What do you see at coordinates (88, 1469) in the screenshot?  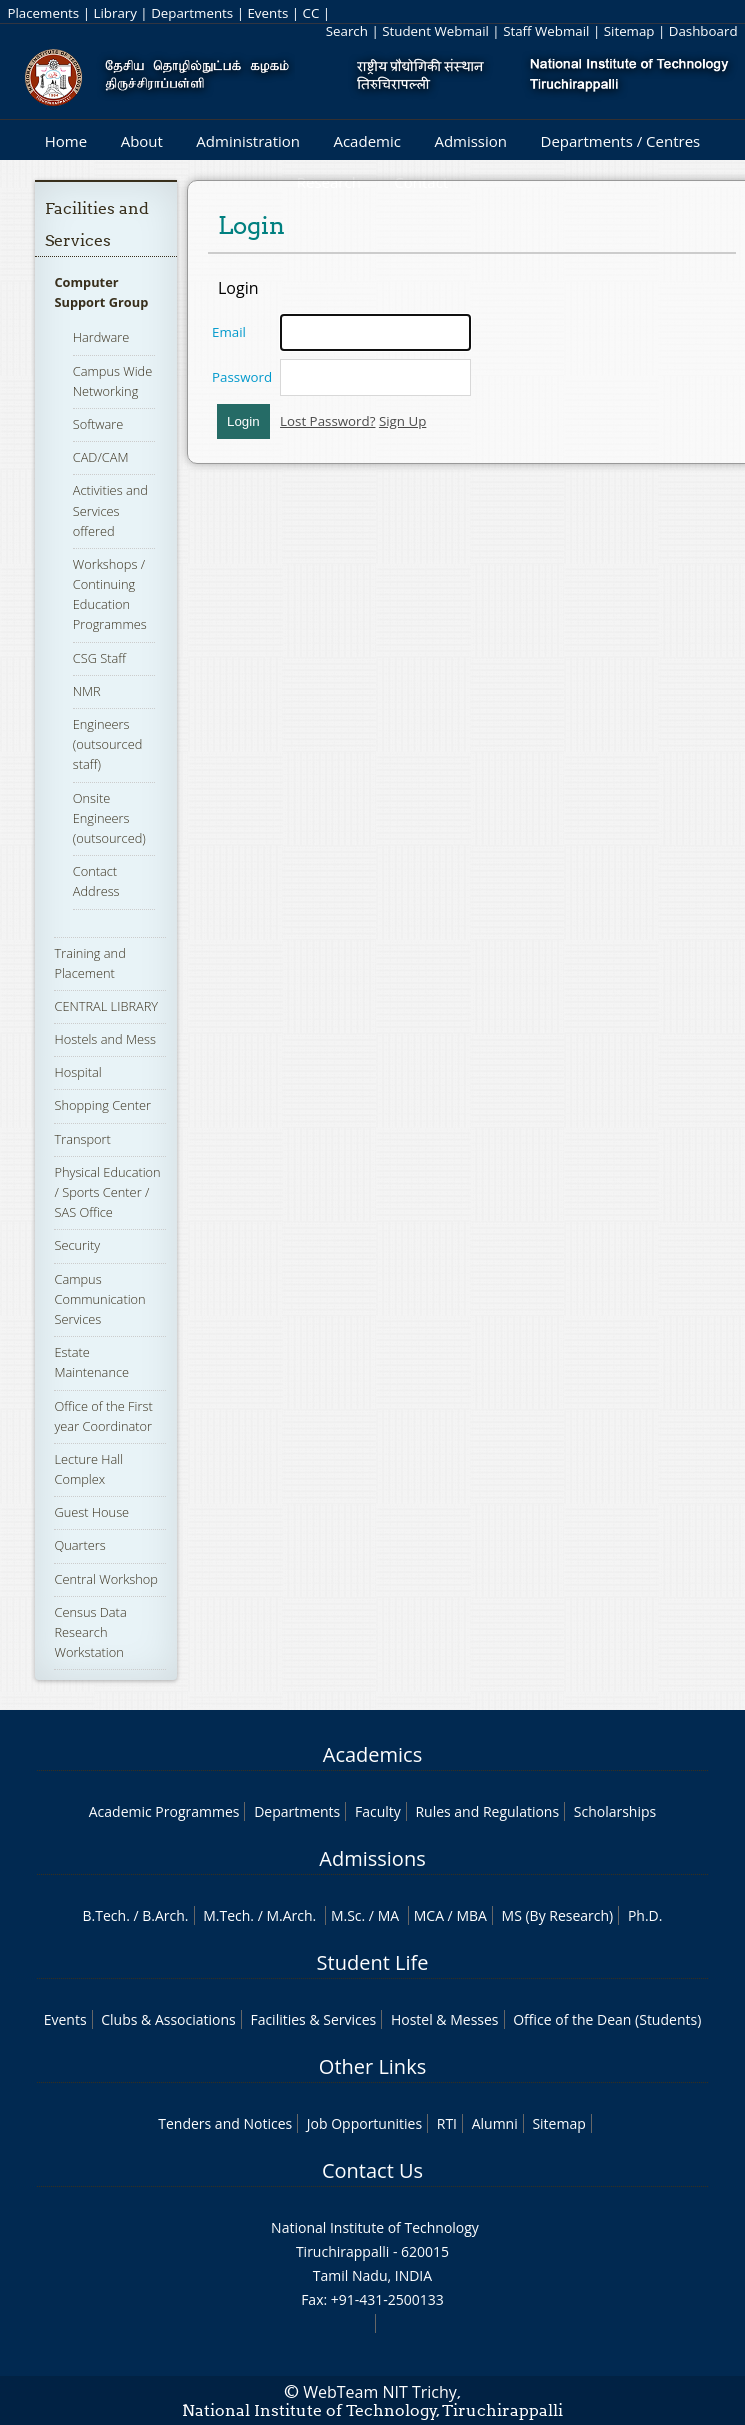 I see `Lecture Hall Complex` at bounding box center [88, 1469].